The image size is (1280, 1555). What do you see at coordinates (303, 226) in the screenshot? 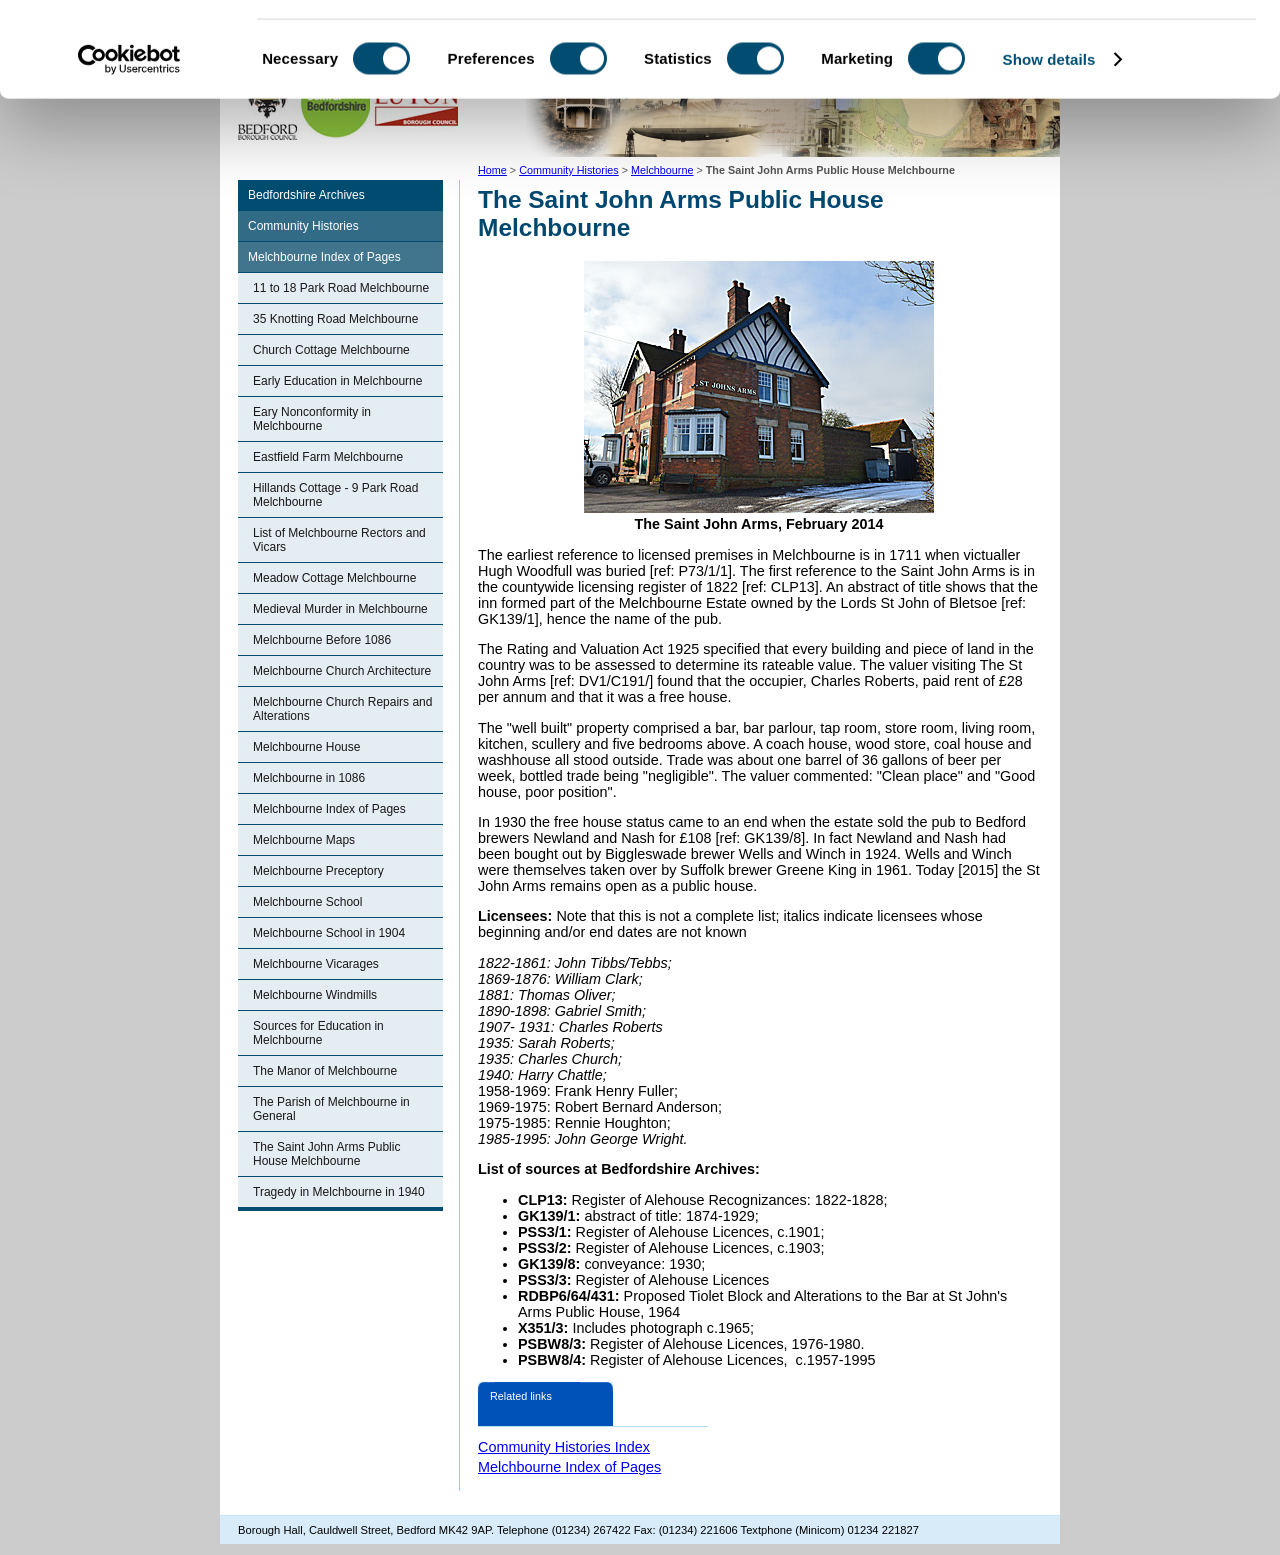
I see `Community Histories` at bounding box center [303, 226].